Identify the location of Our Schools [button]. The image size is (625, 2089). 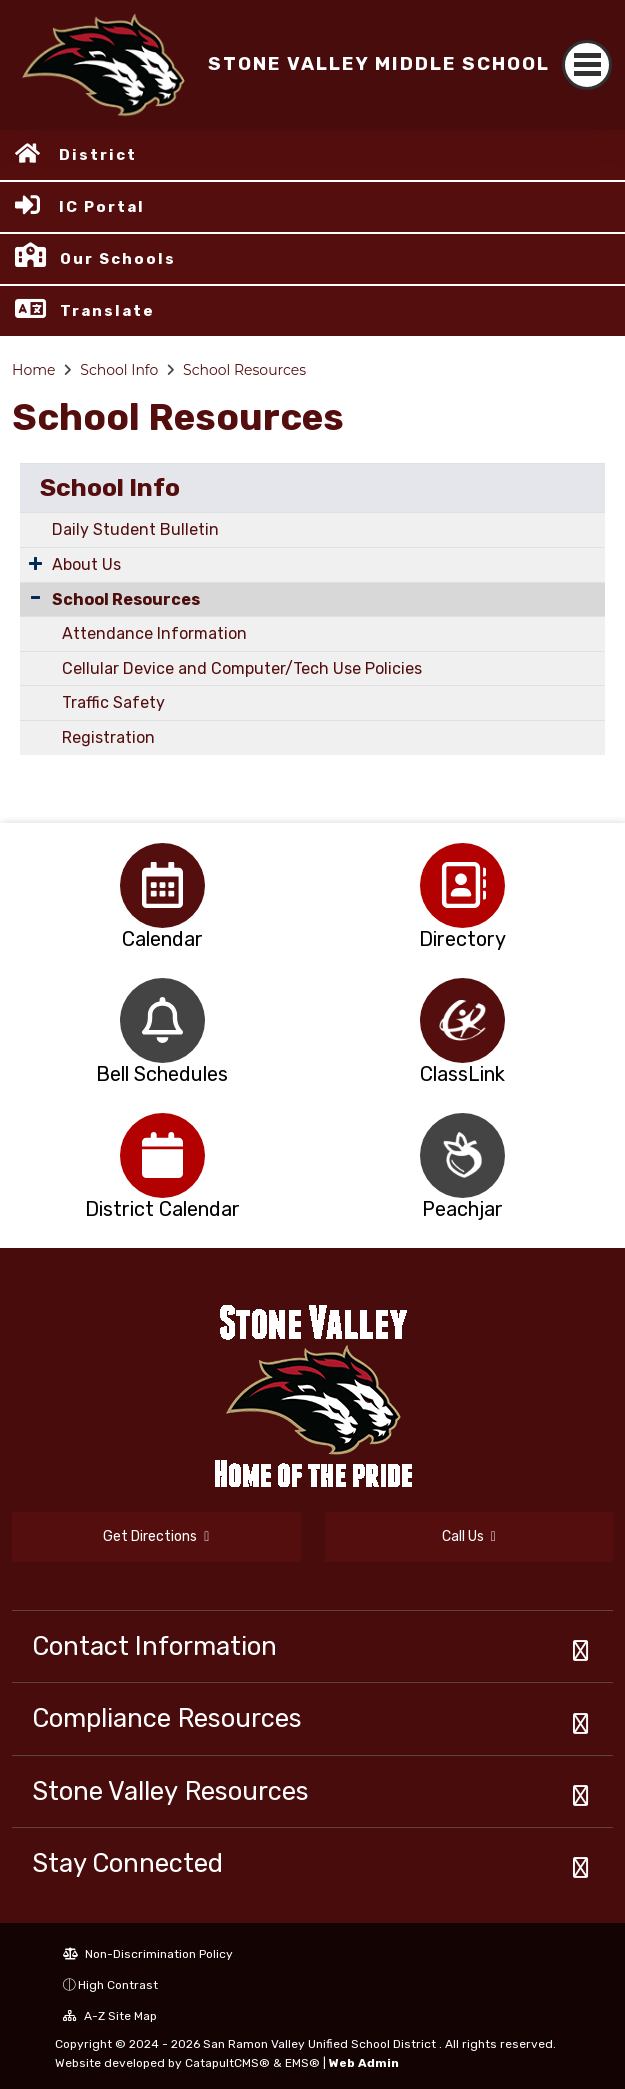
(118, 259).